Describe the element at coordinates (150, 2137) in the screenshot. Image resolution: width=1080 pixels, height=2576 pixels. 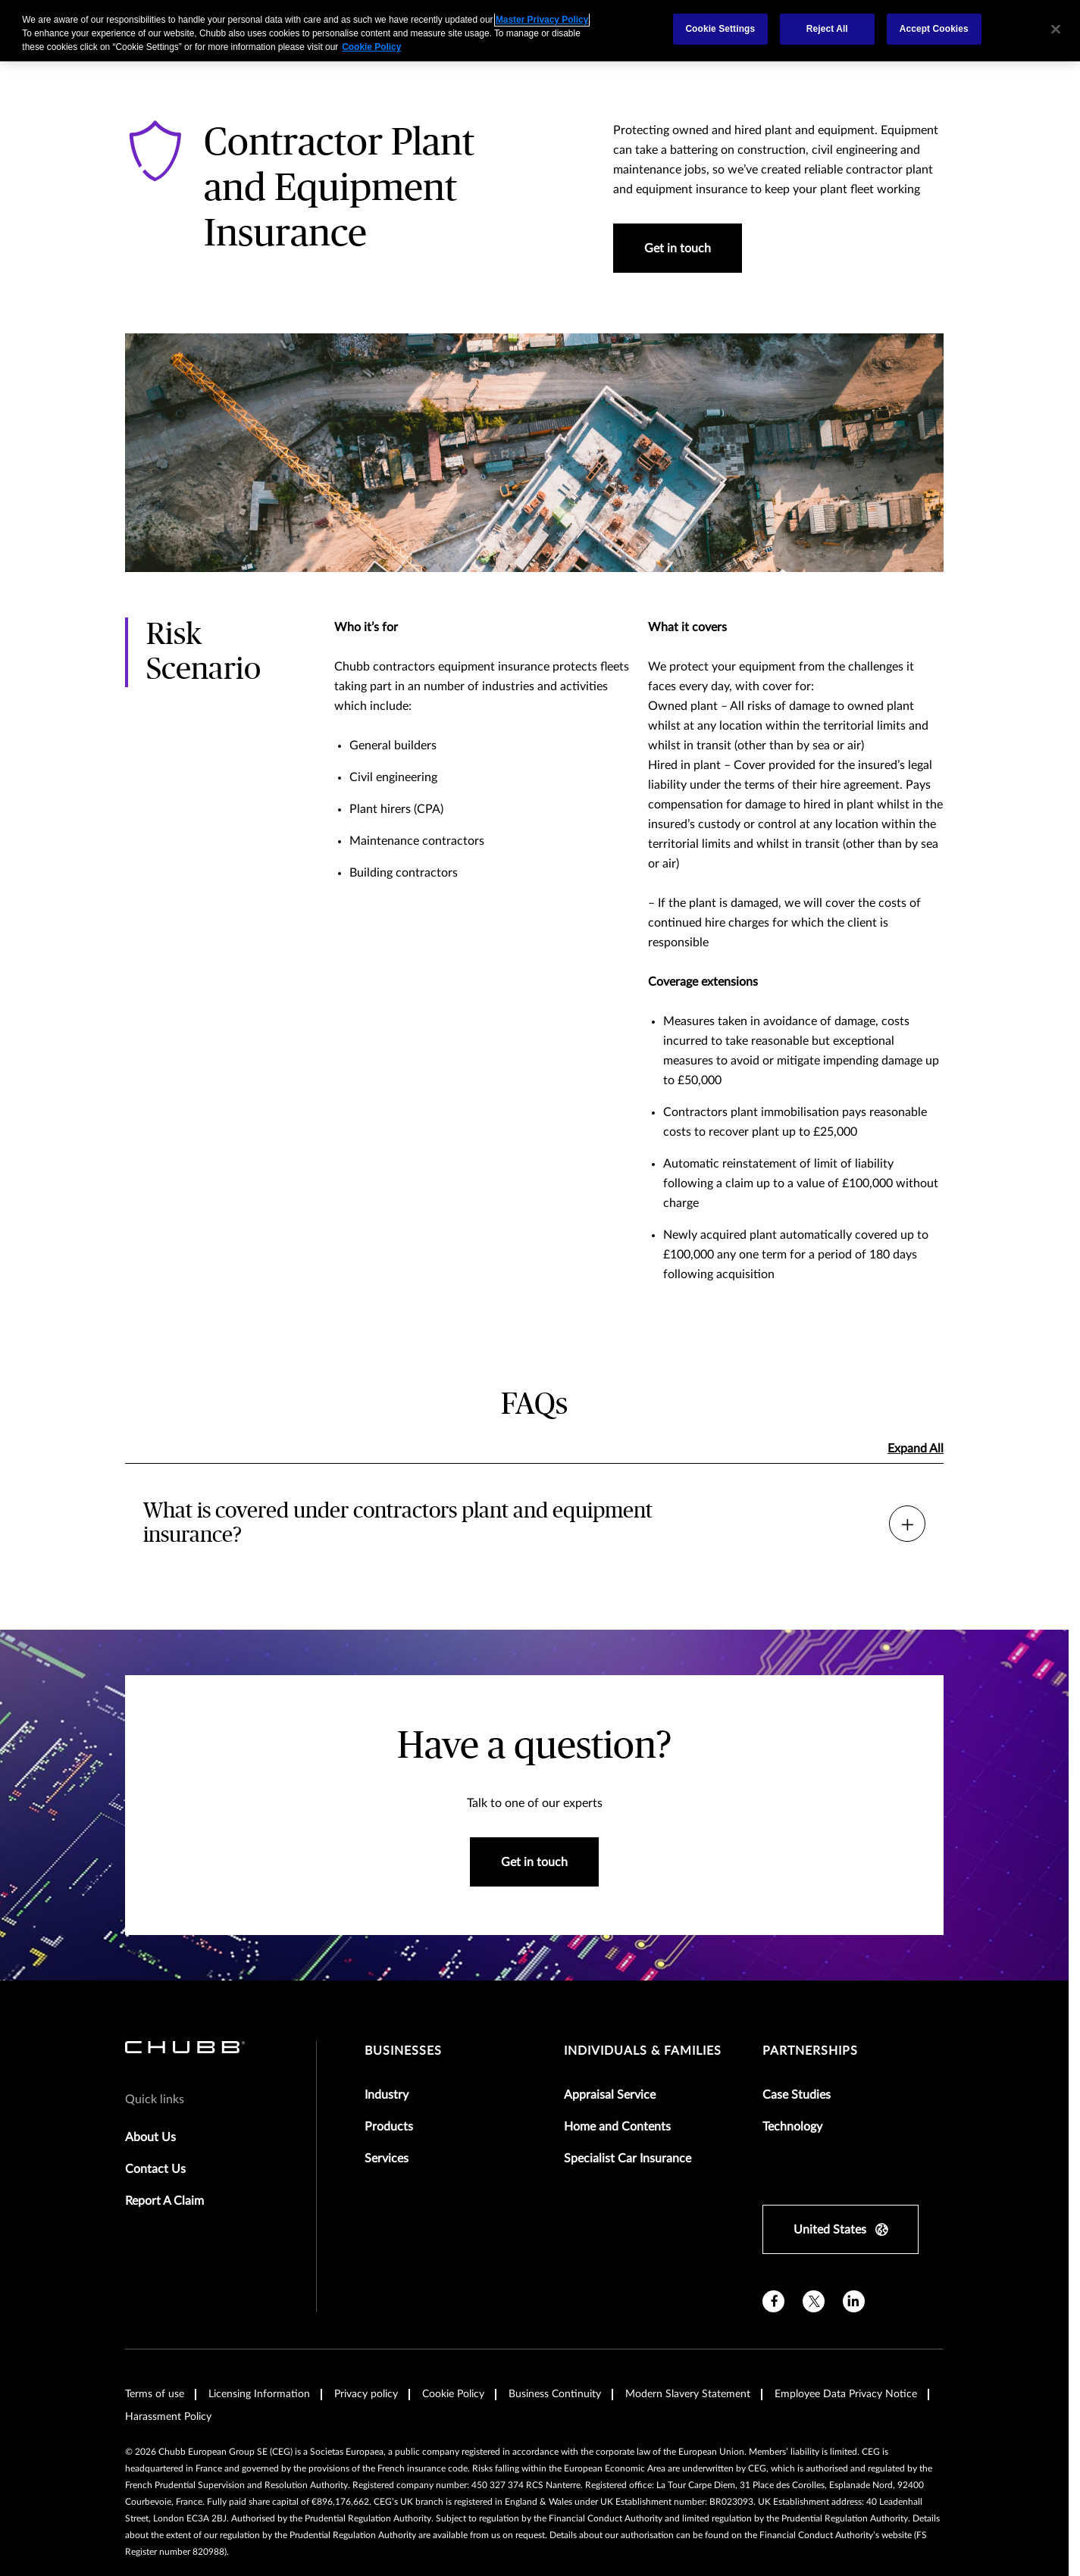
I see `About Us` at that location.